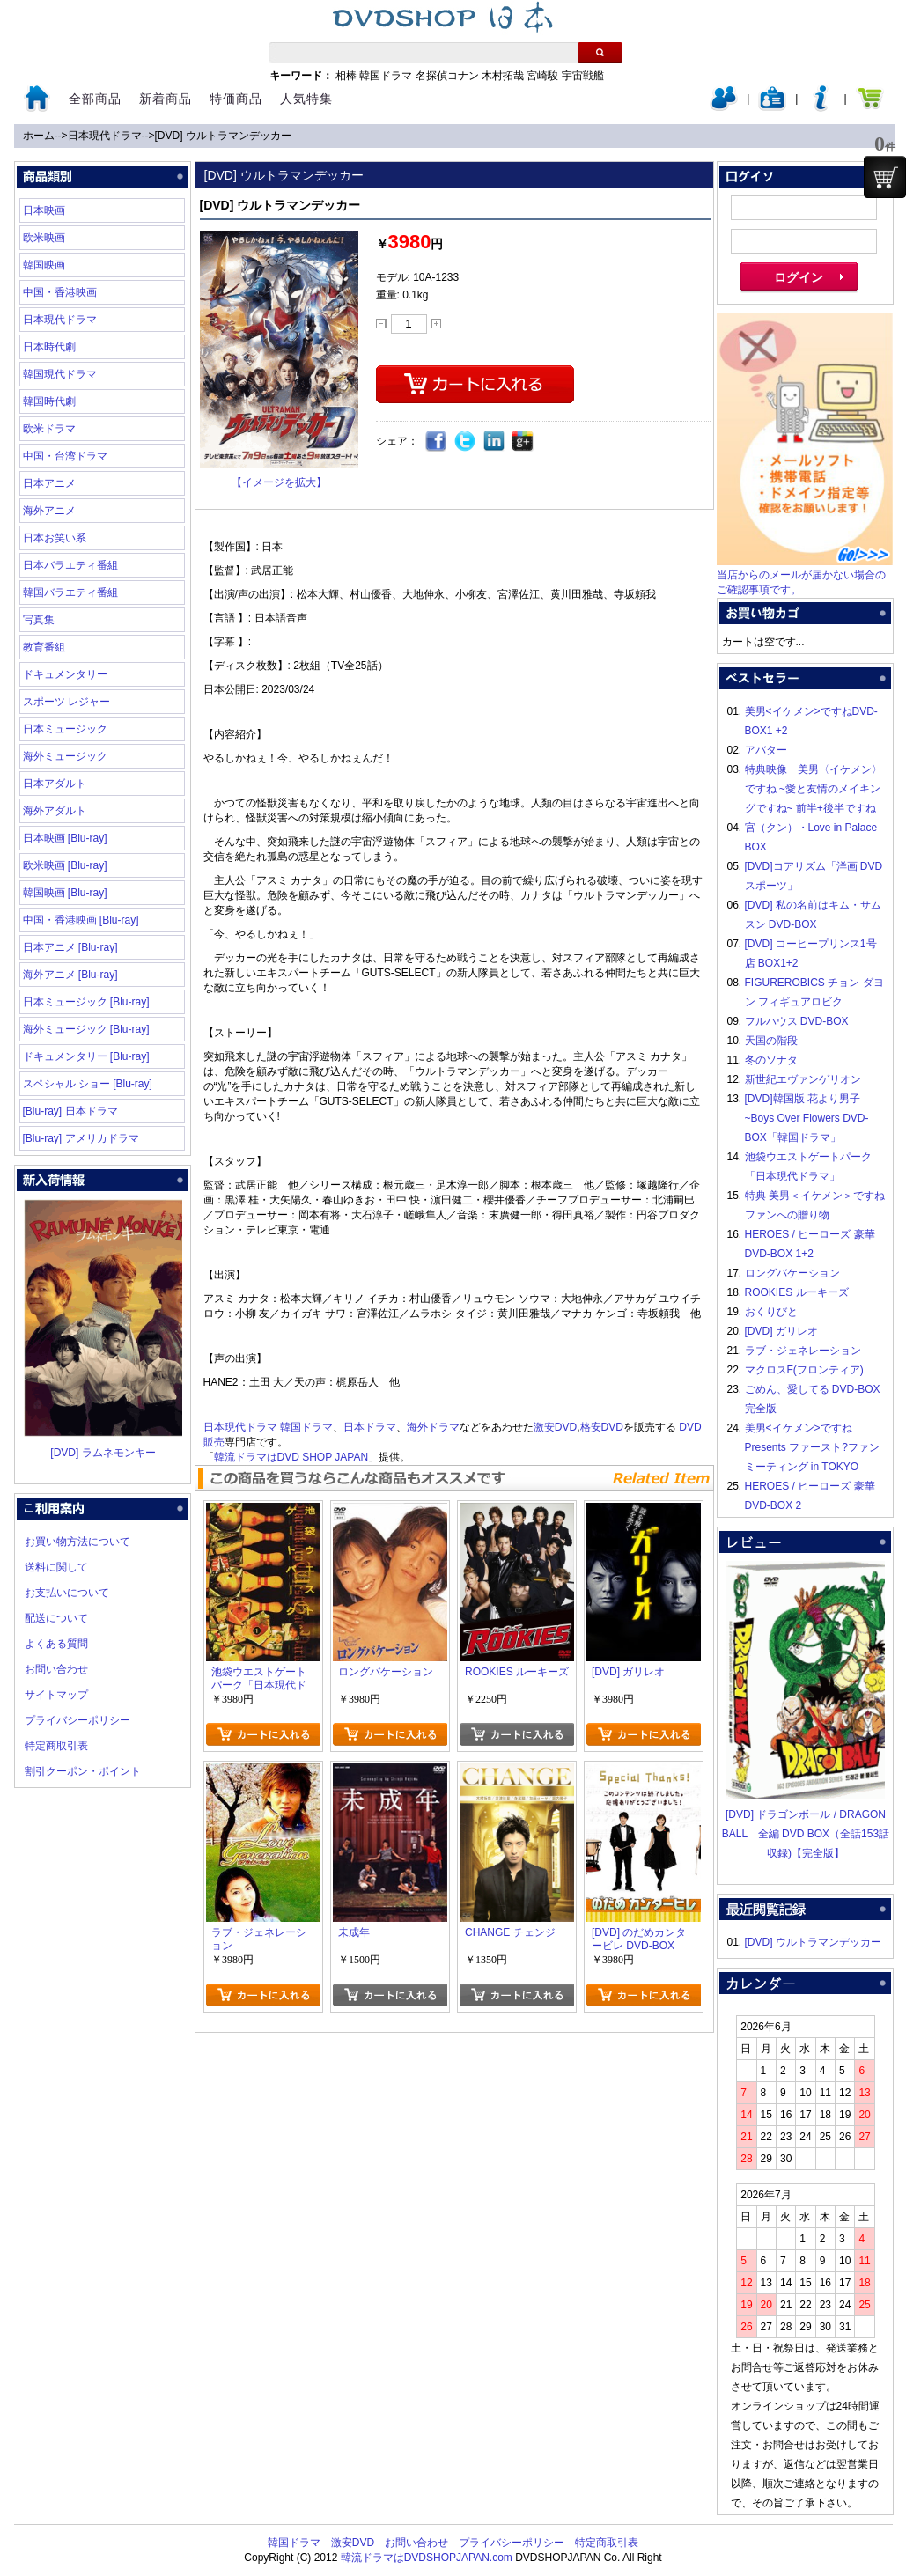 The height and width of the screenshot is (2576, 906). Describe the element at coordinates (56, 1746) in the screenshot. I see `特定商取引表` at that location.